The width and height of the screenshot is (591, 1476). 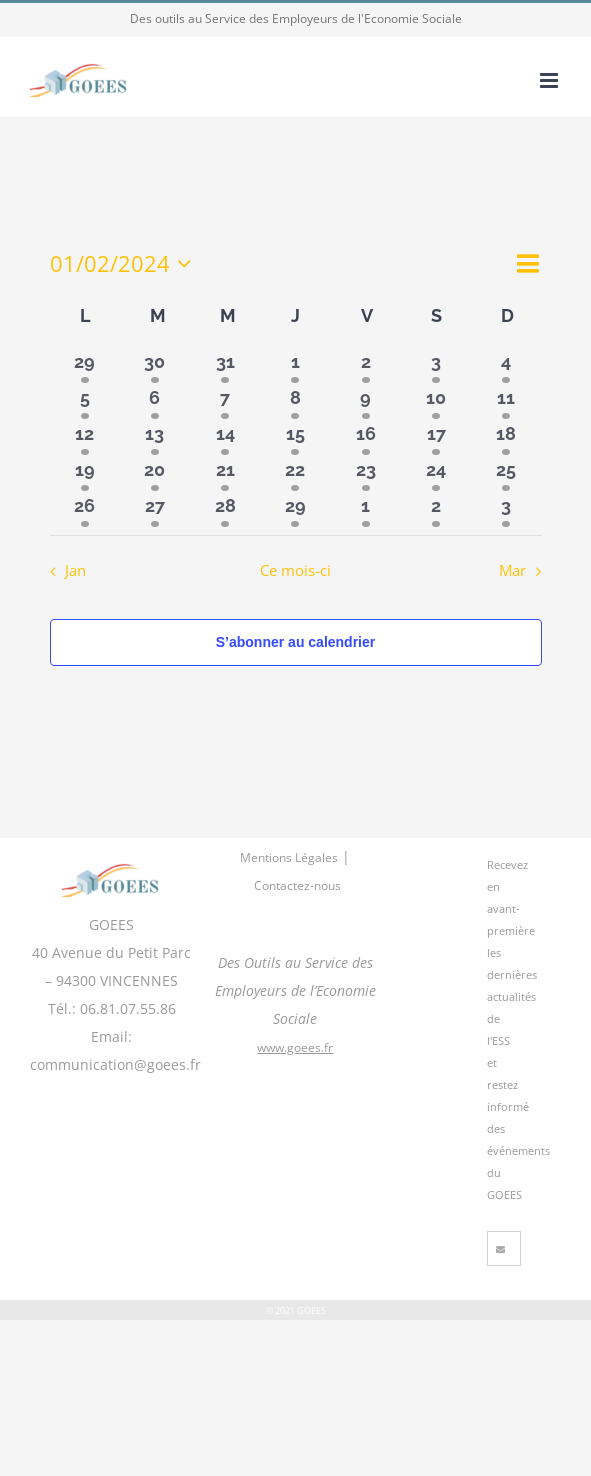 I want to click on [février 11, 3 évènements], so click(x=506, y=401).